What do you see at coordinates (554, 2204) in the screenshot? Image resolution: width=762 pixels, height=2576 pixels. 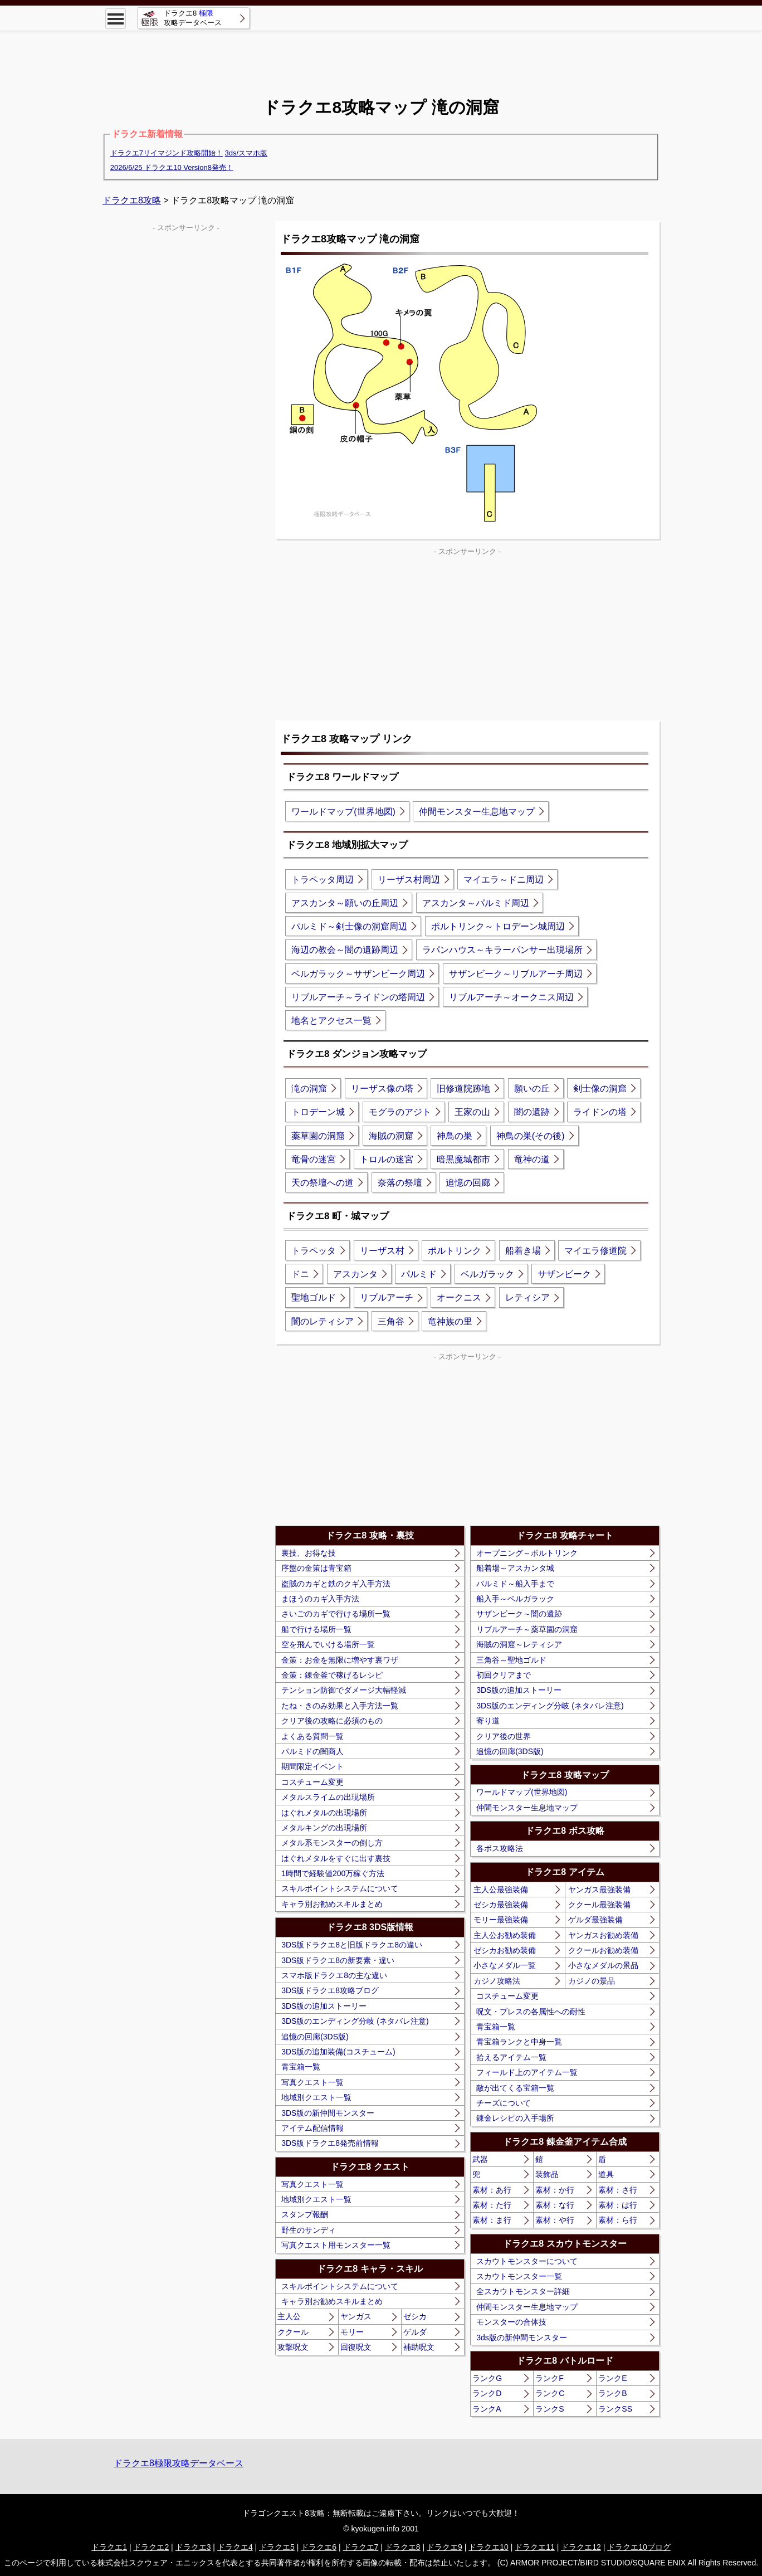 I see `素材：な行` at bounding box center [554, 2204].